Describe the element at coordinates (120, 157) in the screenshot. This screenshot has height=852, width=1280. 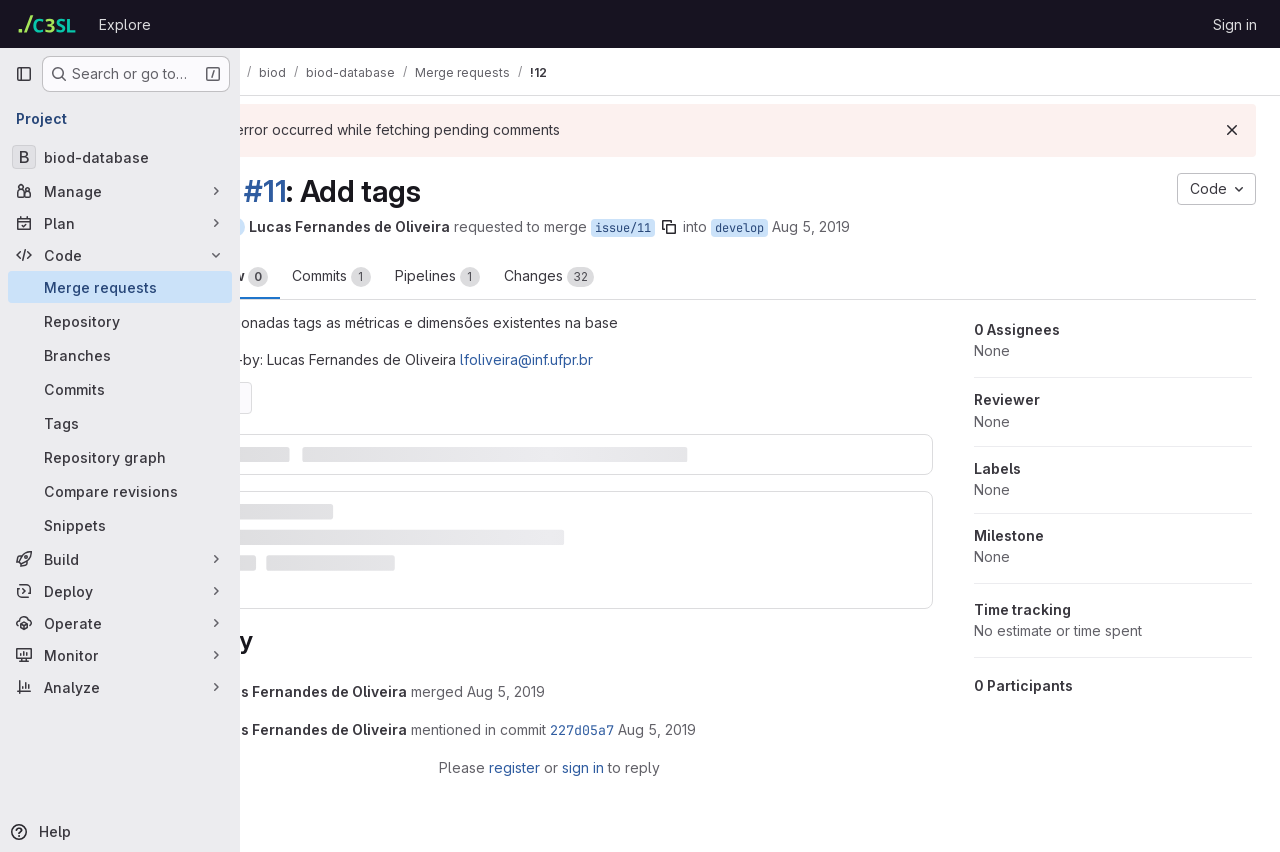
I see `[biod-database]` at that location.